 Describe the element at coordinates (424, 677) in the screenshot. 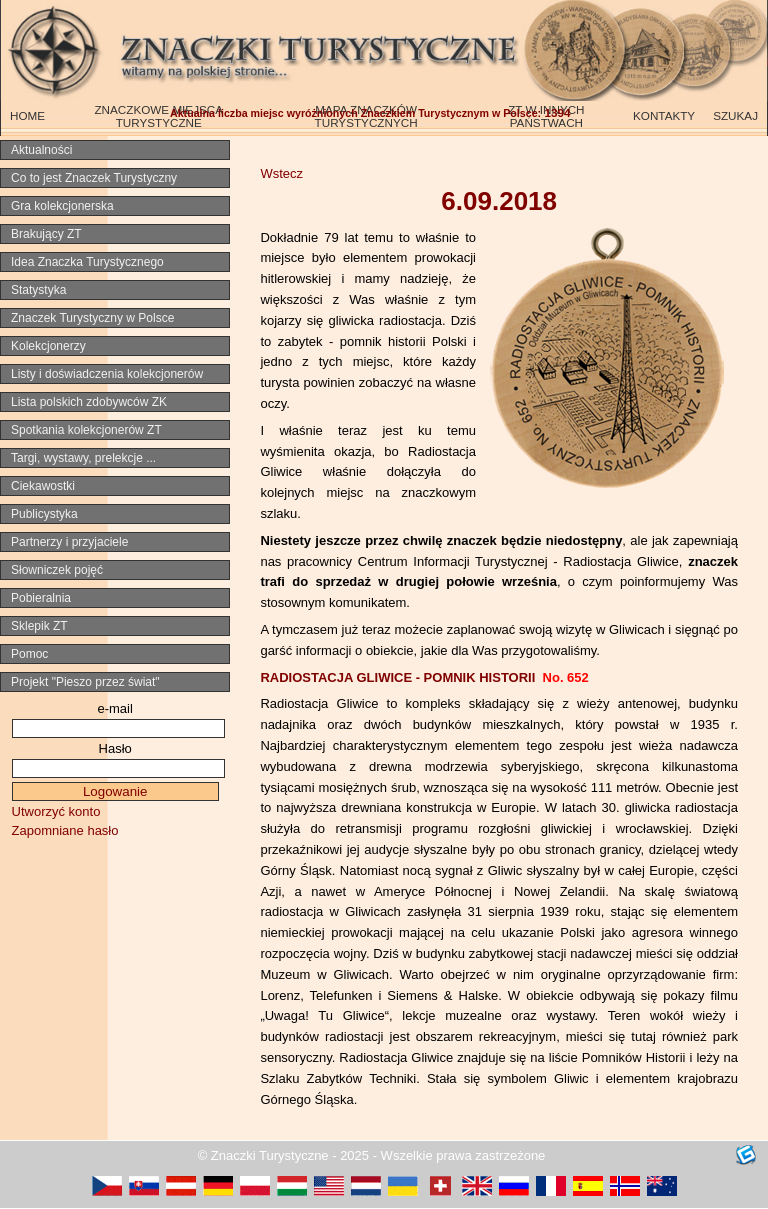

I see `RADIOSTACJA GLIWICE - POMNIK HISTORII` at that location.